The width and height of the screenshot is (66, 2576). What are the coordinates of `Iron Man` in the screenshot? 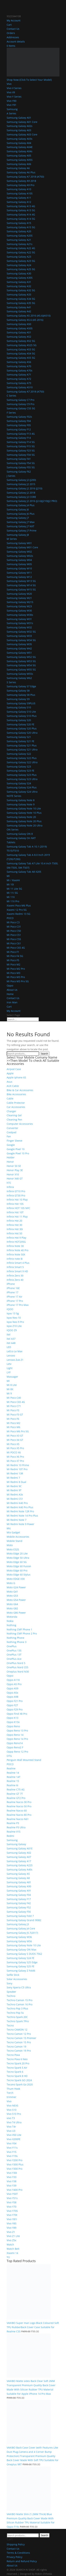 It's located at (12, 1002).